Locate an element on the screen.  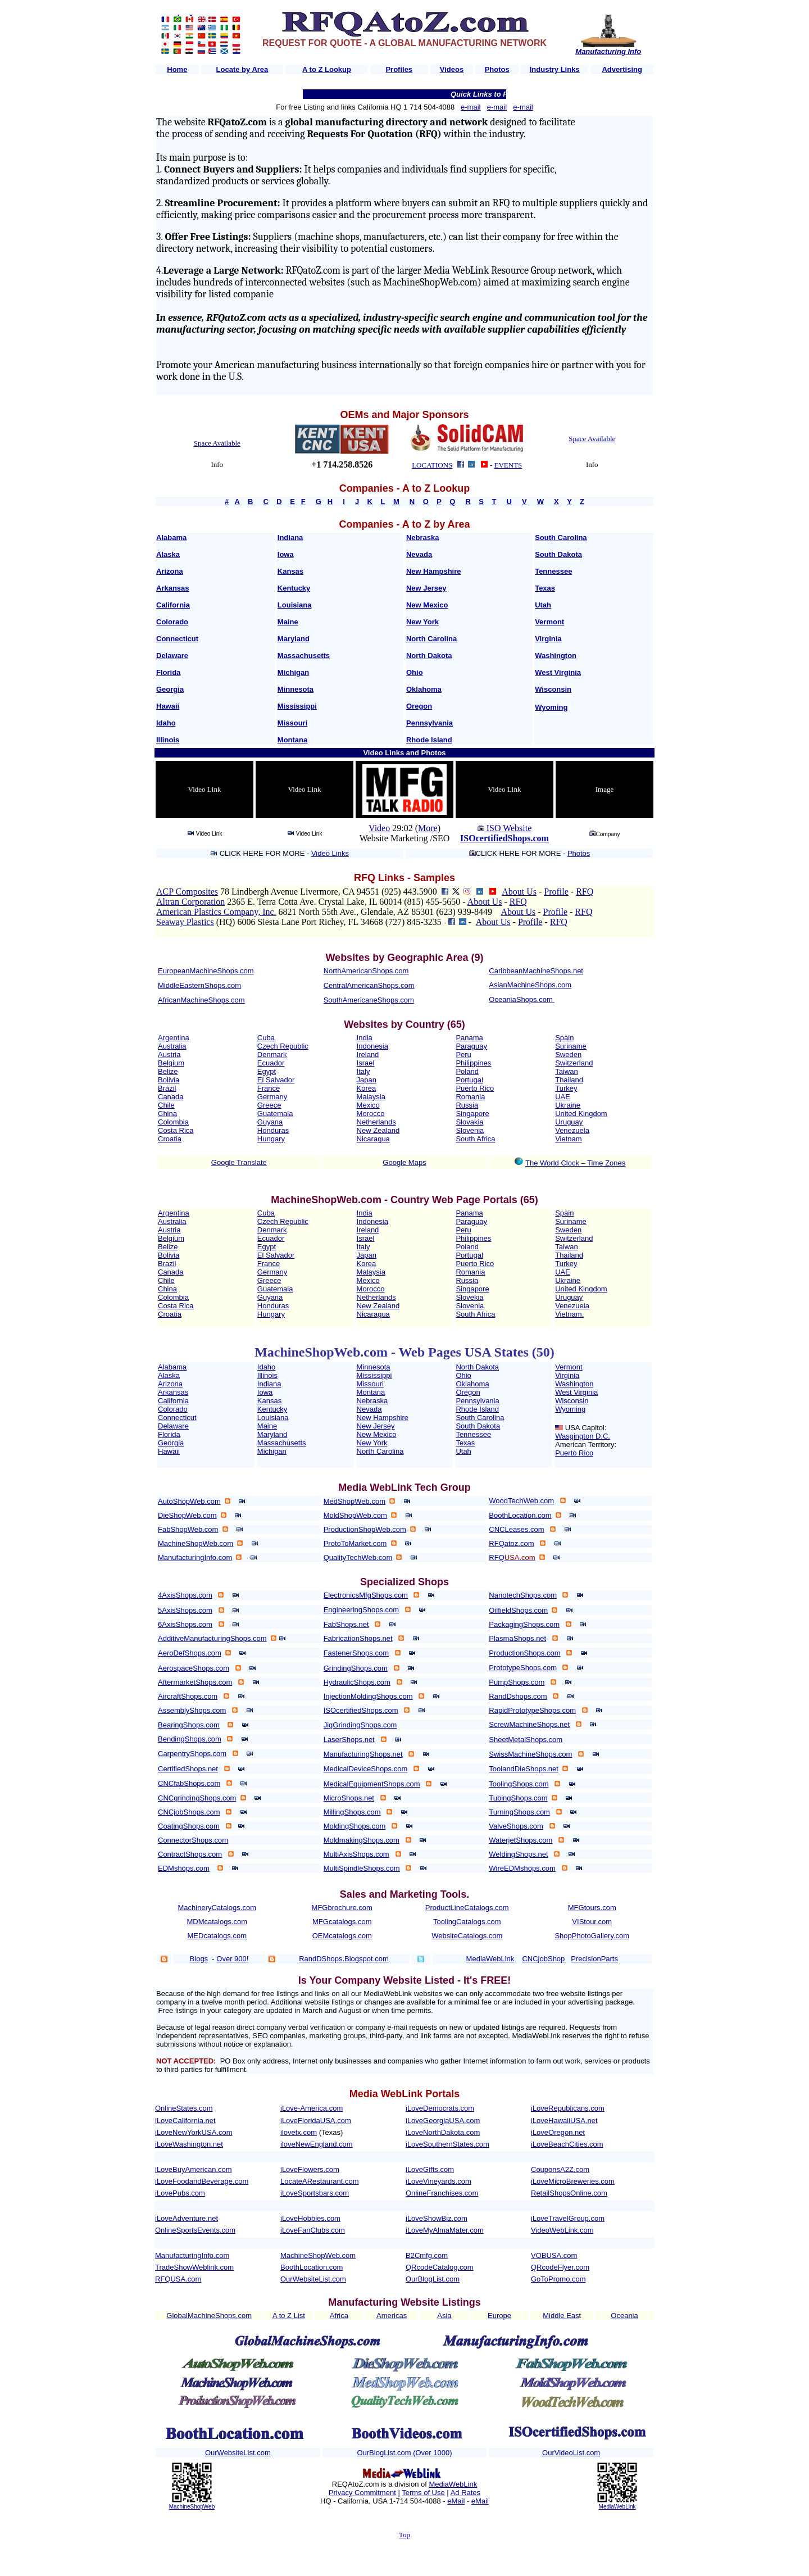
AfricanMachineShops.com is located at coordinates (201, 1000).